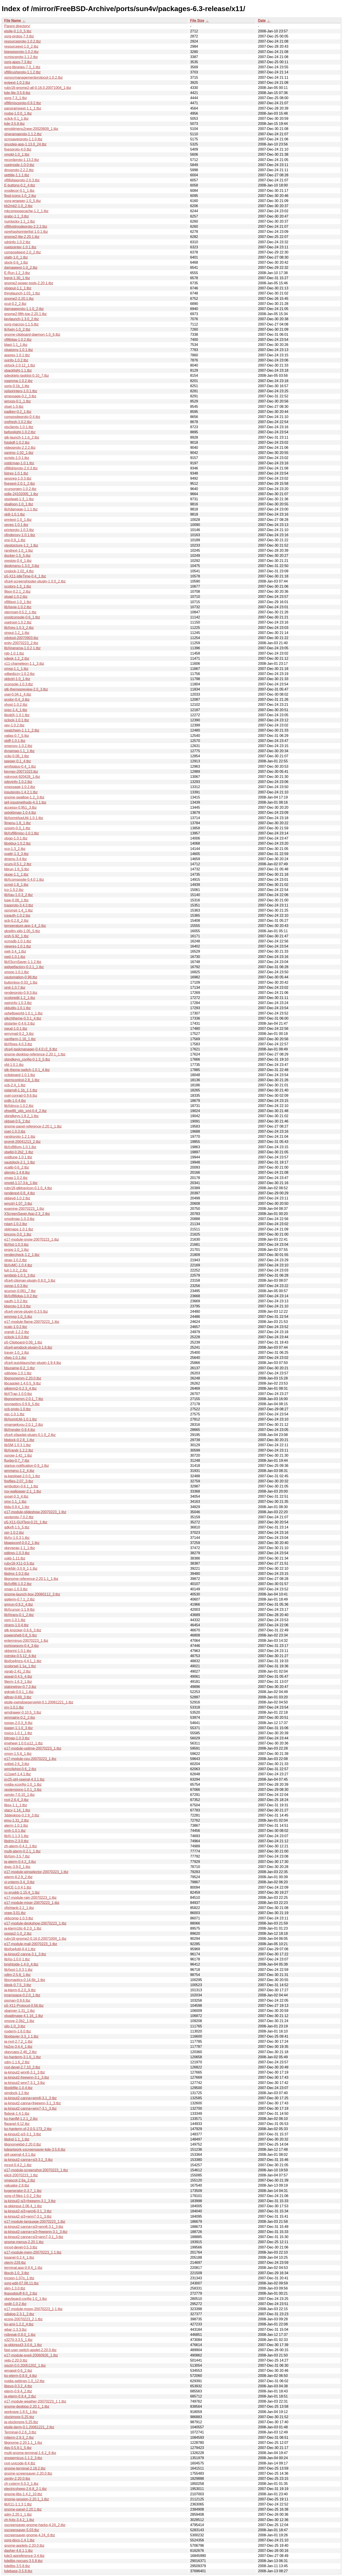 Image resolution: width=343 pixels, height=2576 pixels. What do you see at coordinates (20, 1296) in the screenshot?
I see `libXxf86dga-1.0.2.tbz` at bounding box center [20, 1296].